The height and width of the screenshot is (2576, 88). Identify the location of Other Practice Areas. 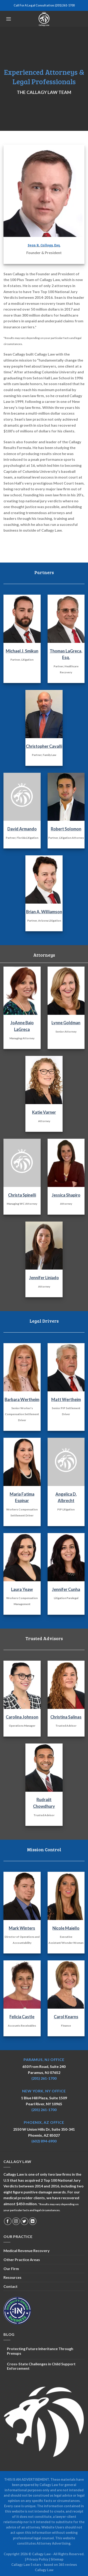
(21, 2259).